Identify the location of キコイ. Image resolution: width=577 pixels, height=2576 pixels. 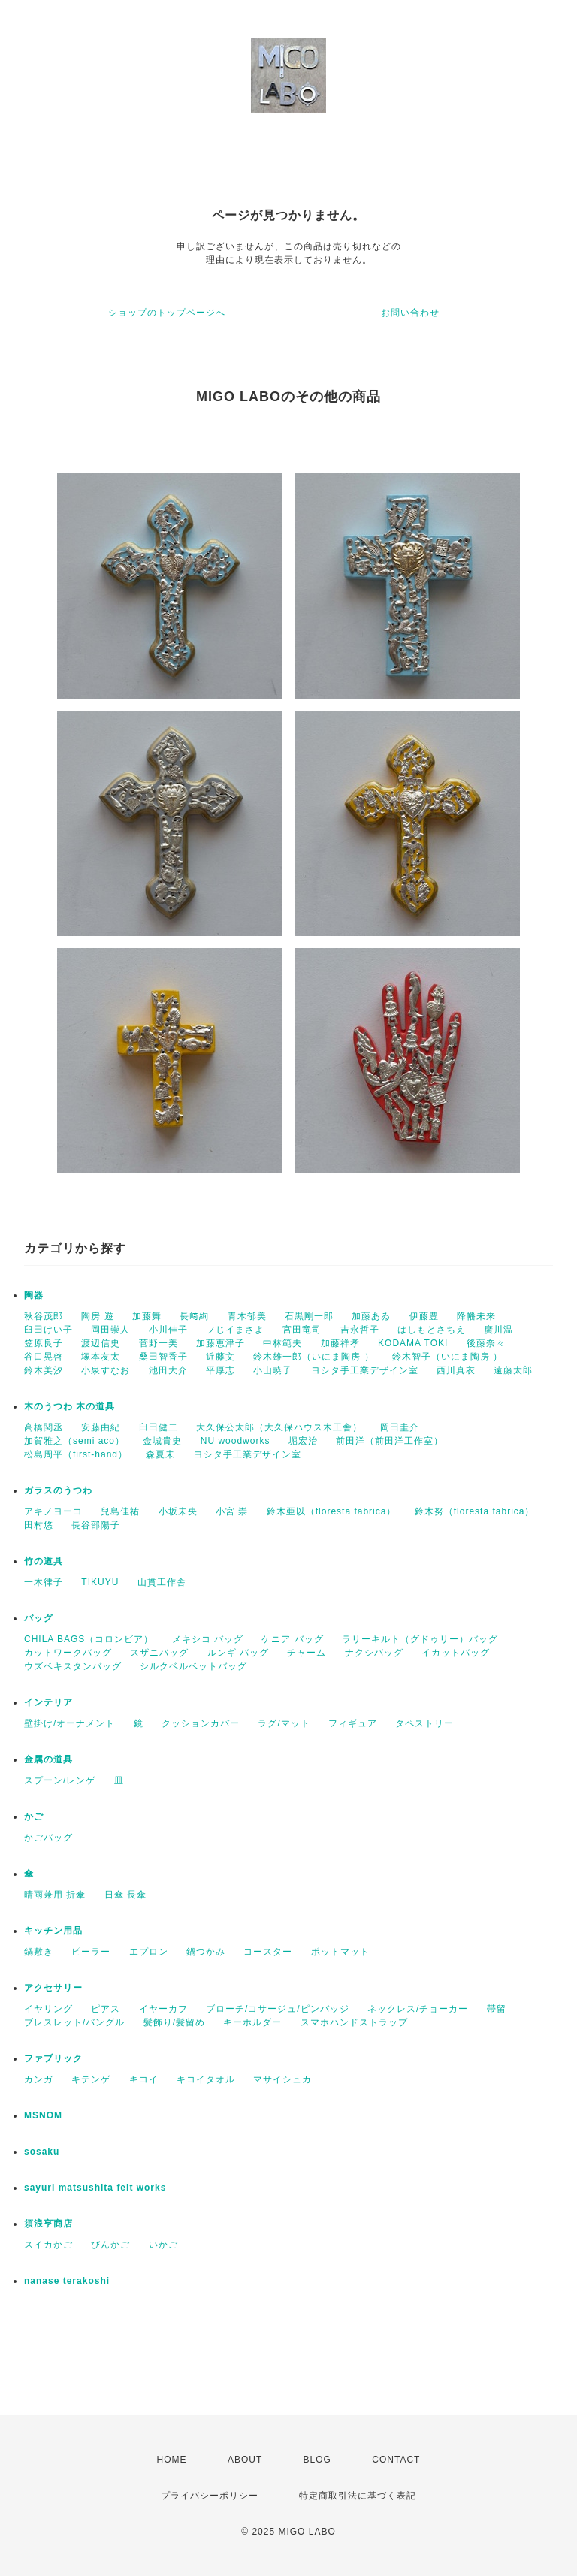
(144, 2079).